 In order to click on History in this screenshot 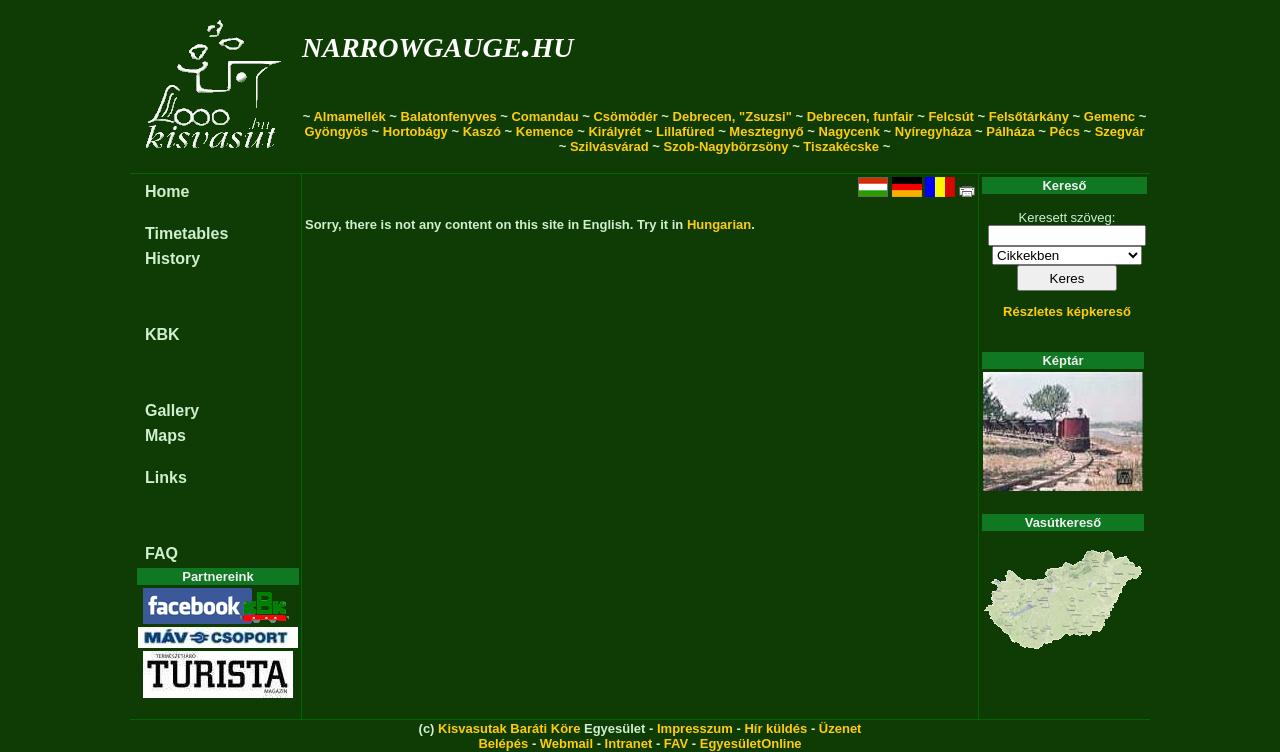, I will do `click(172, 258)`.